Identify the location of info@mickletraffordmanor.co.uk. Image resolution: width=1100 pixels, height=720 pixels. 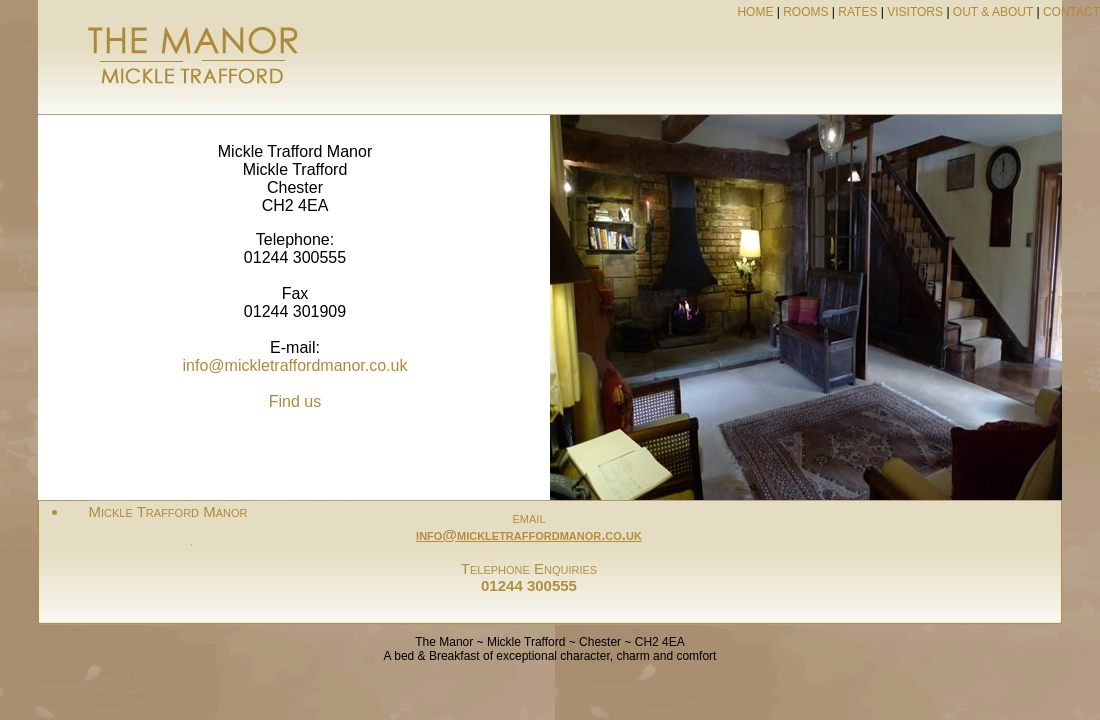
(295, 365).